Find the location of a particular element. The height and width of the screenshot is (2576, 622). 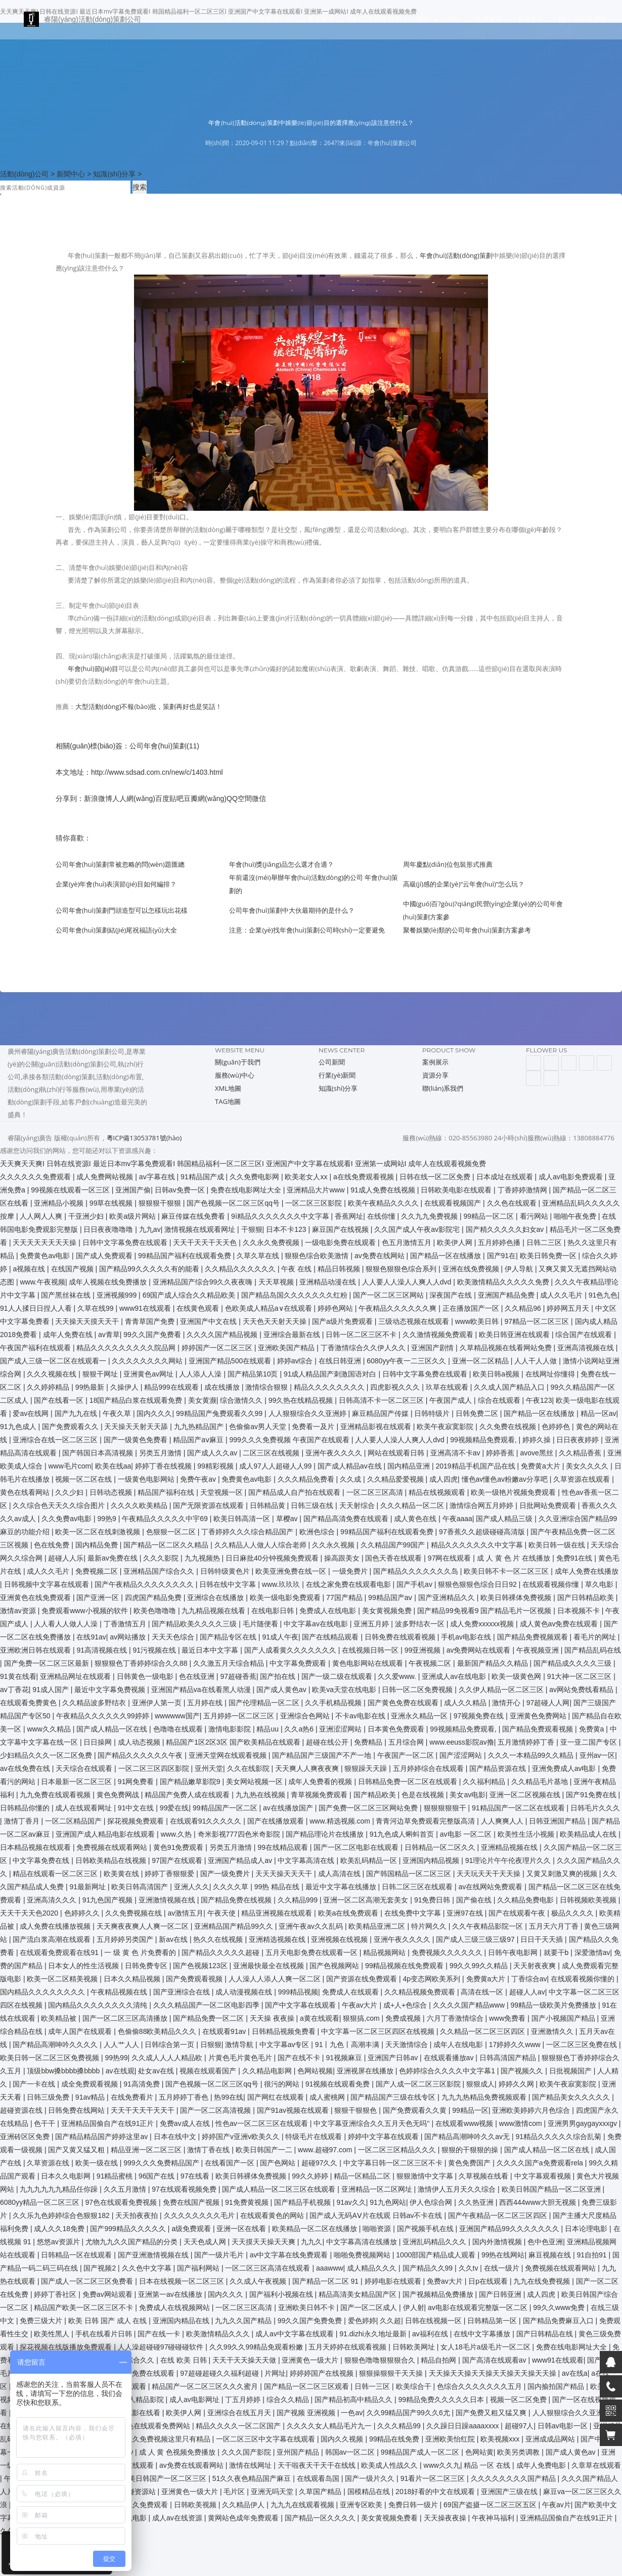

精品999在线观看 is located at coordinates (172, 1387).